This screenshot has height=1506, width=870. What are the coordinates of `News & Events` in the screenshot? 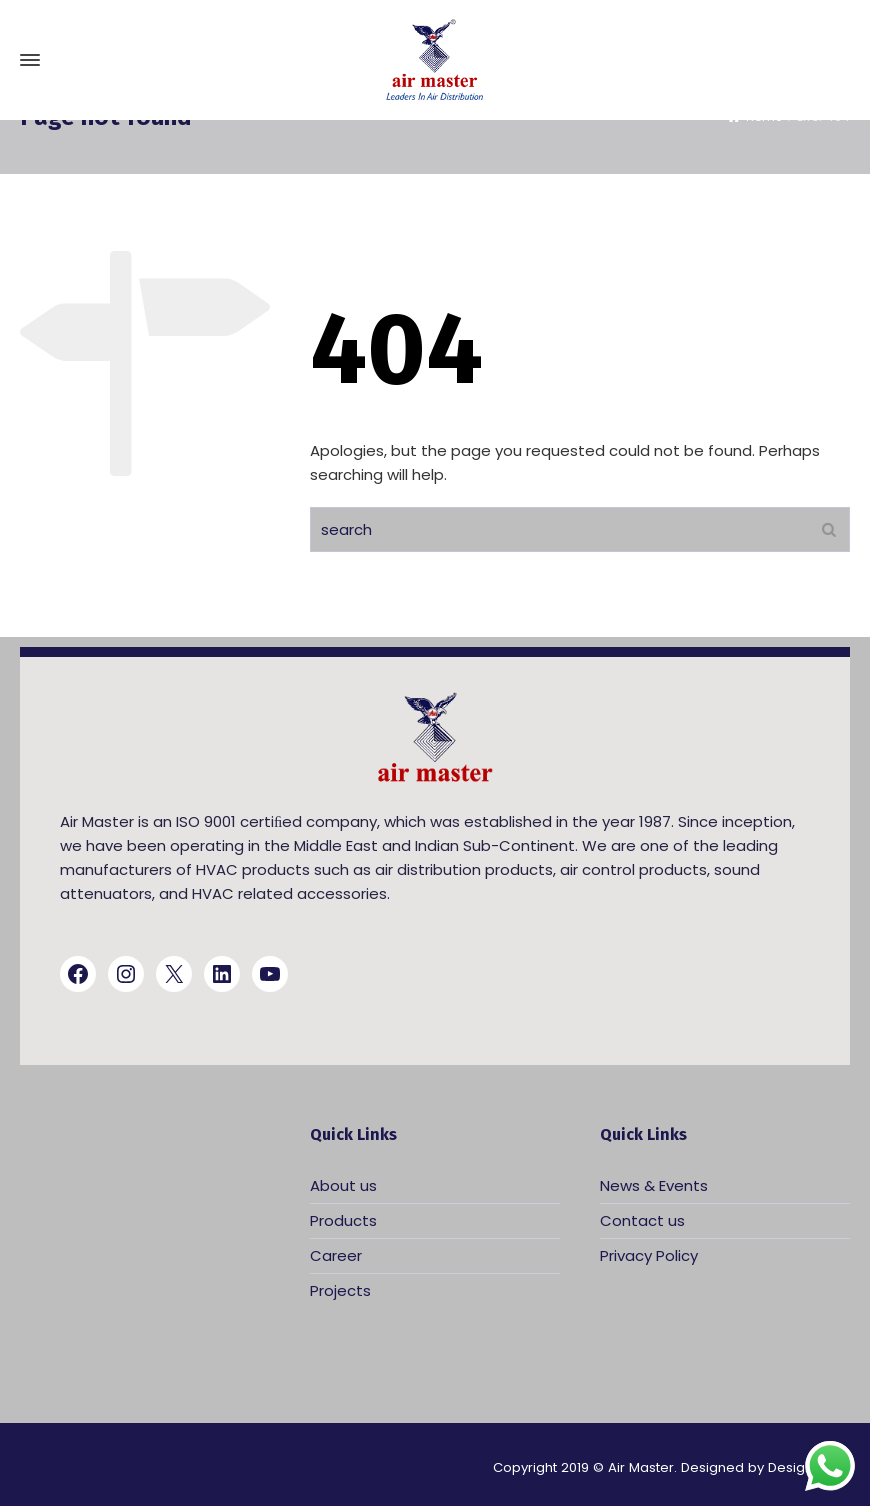 It's located at (654, 1185).